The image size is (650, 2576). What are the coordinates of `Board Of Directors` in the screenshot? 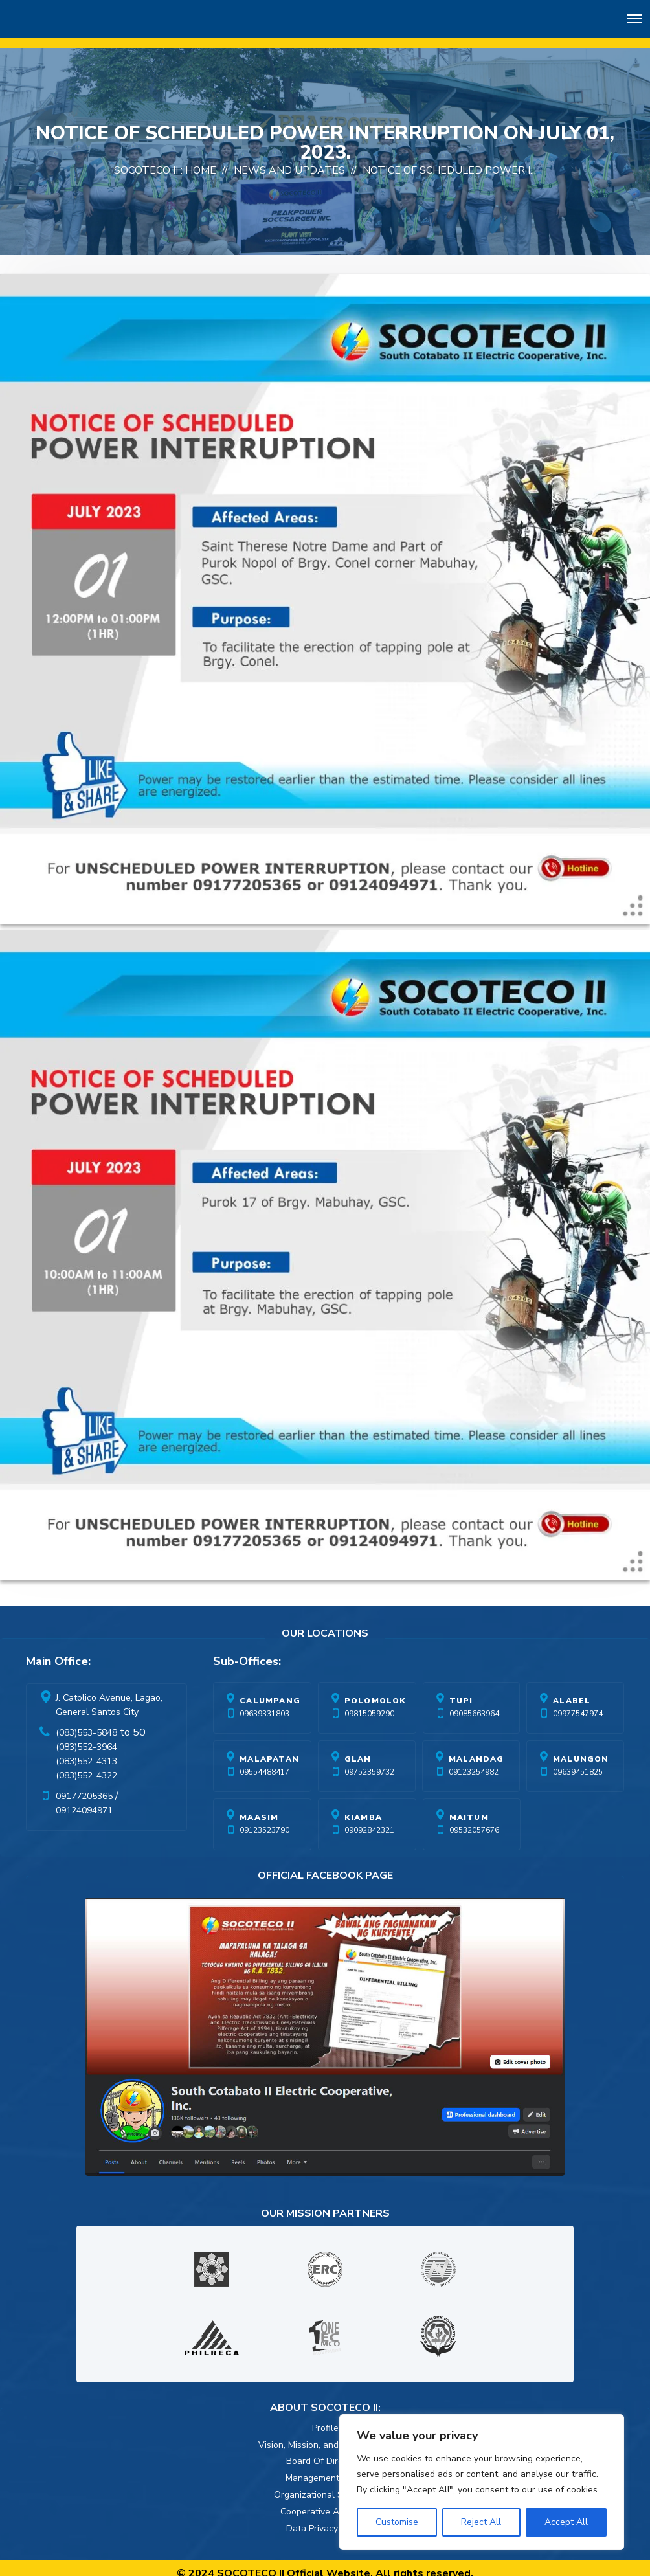 It's located at (325, 2451).